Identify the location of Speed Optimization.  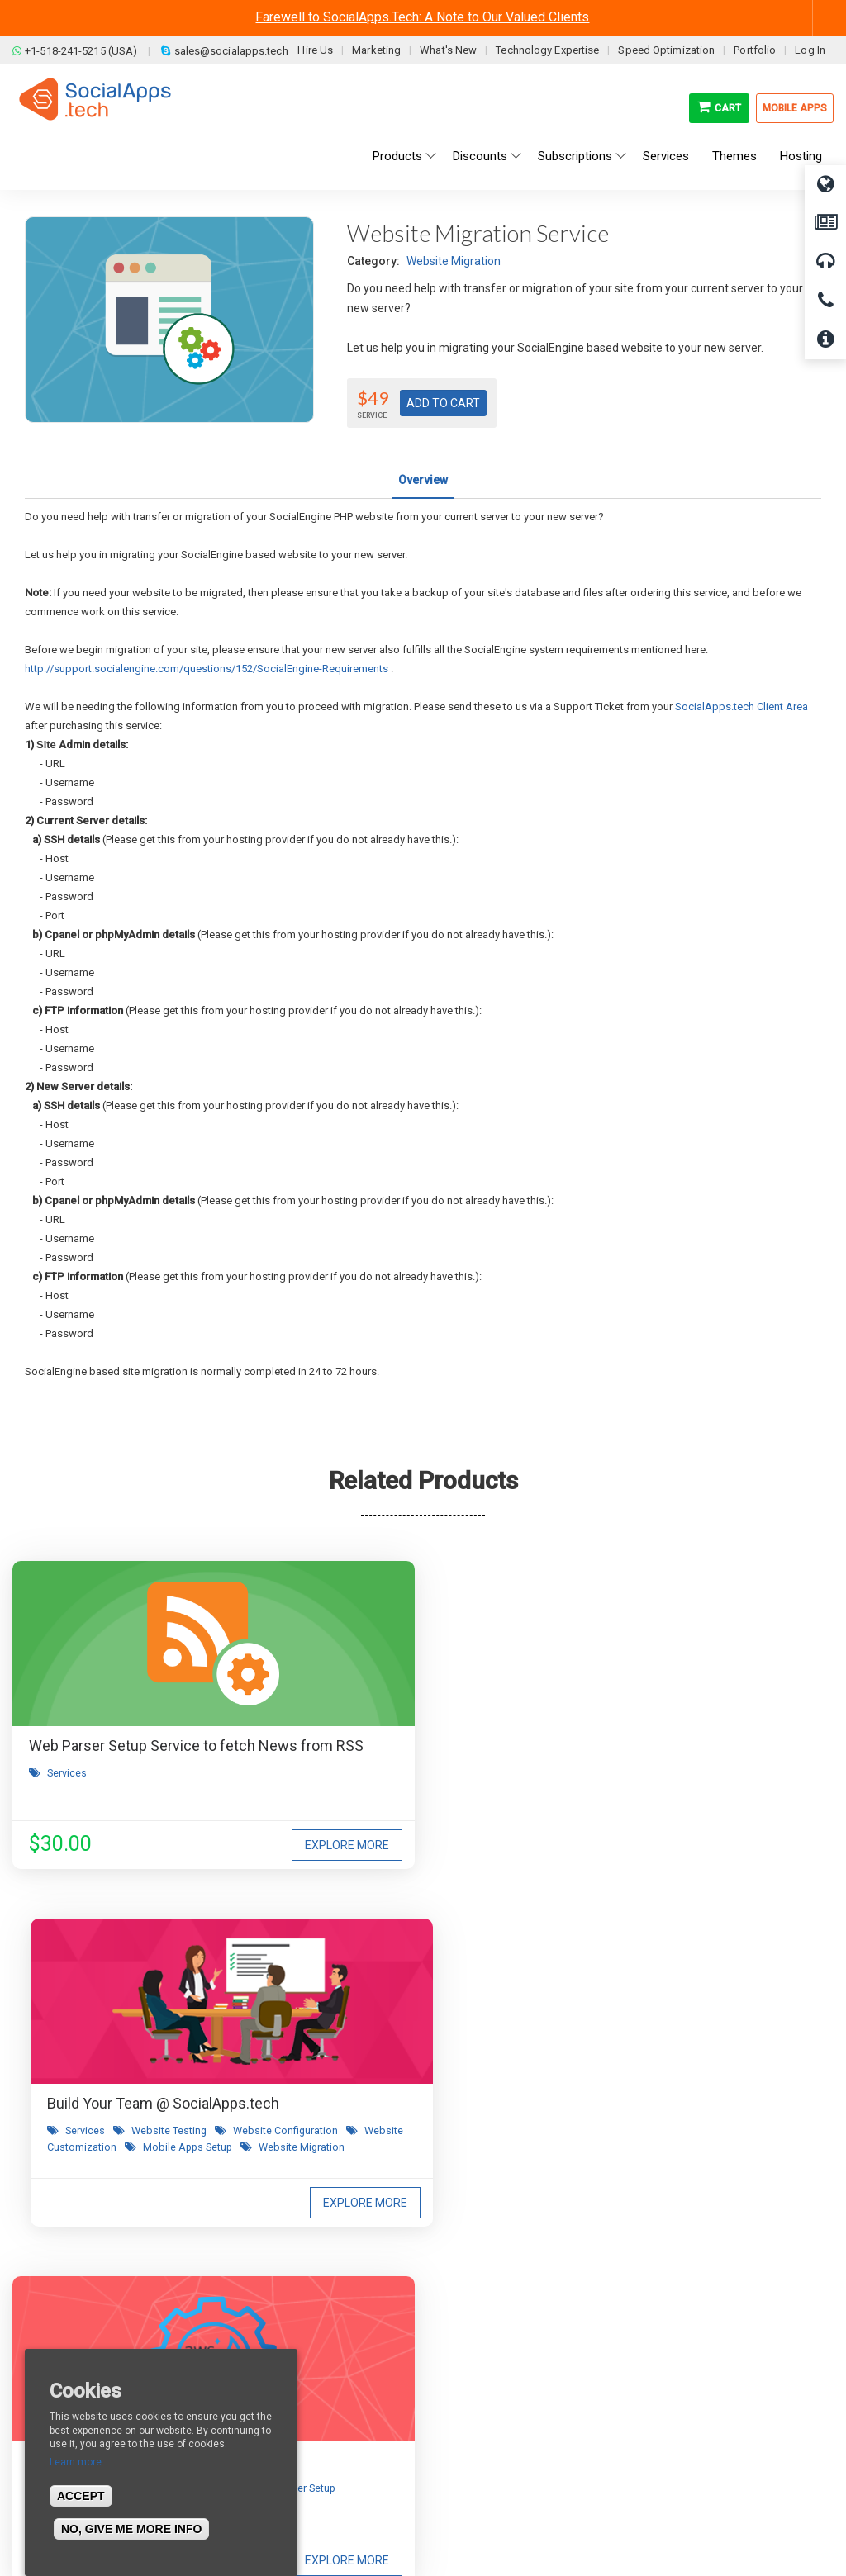
(666, 50).